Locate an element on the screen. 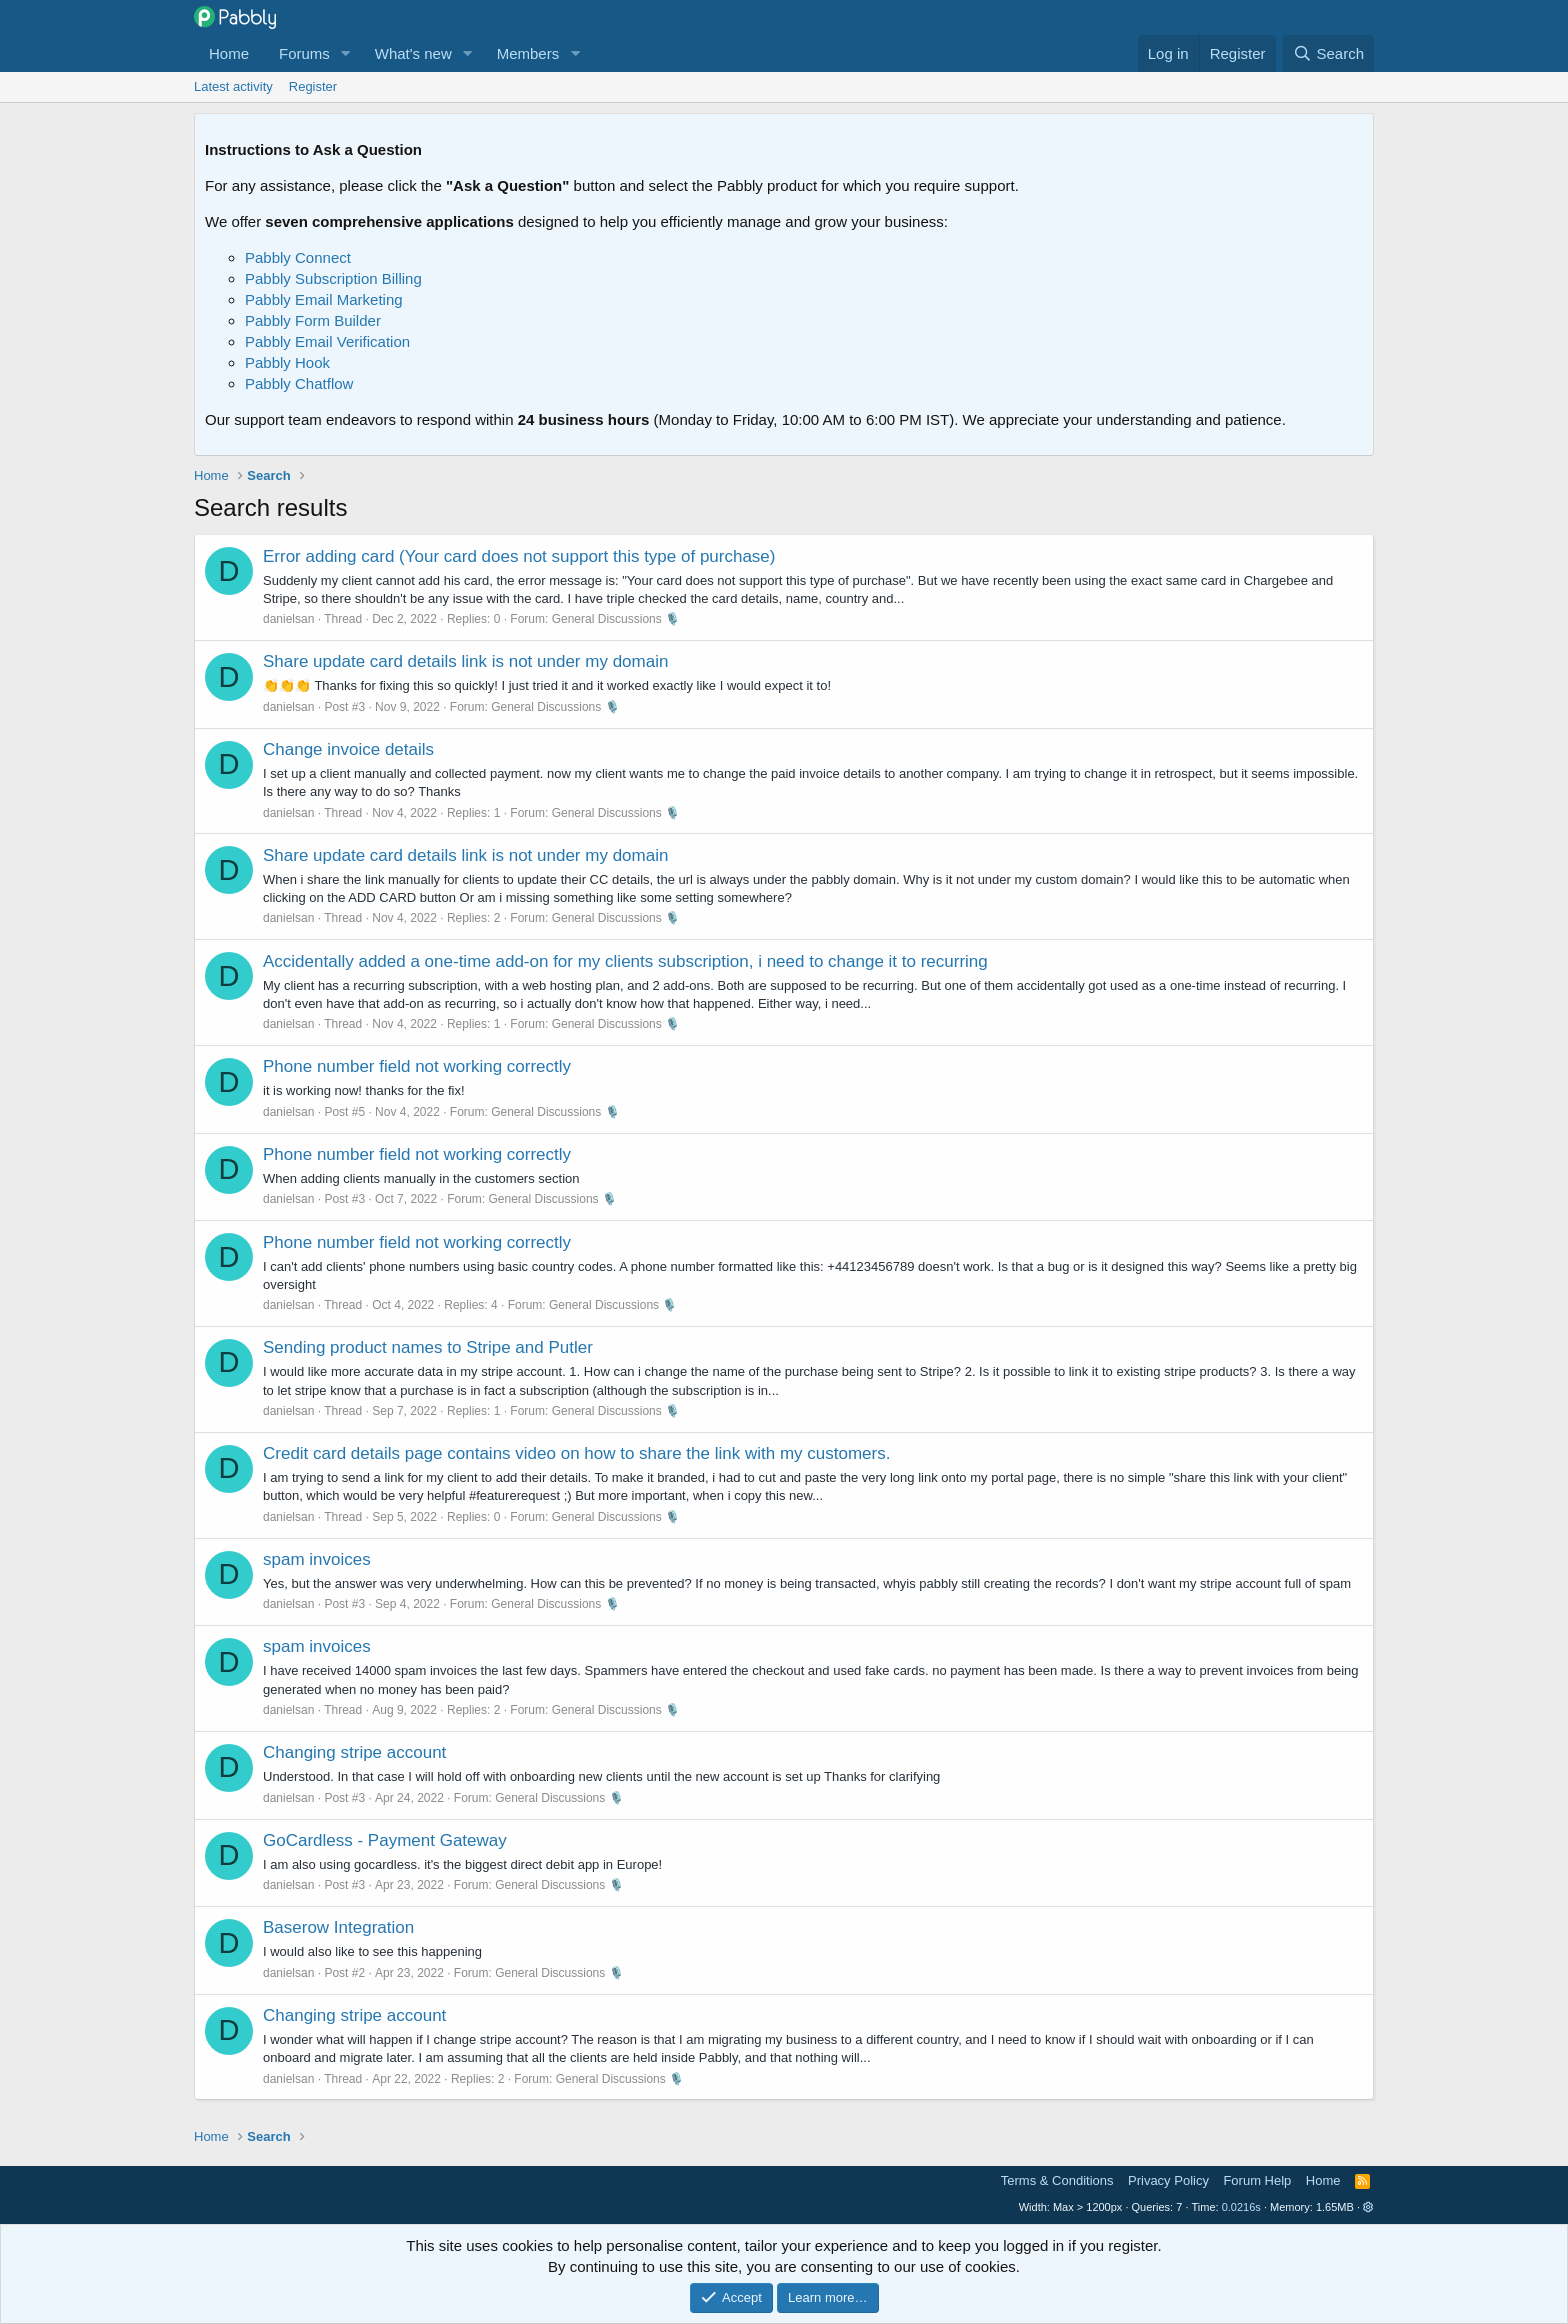 This screenshot has height=2324, width=1568. Credit card details page contains video on how to share the link with my customers. is located at coordinates (576, 1453).